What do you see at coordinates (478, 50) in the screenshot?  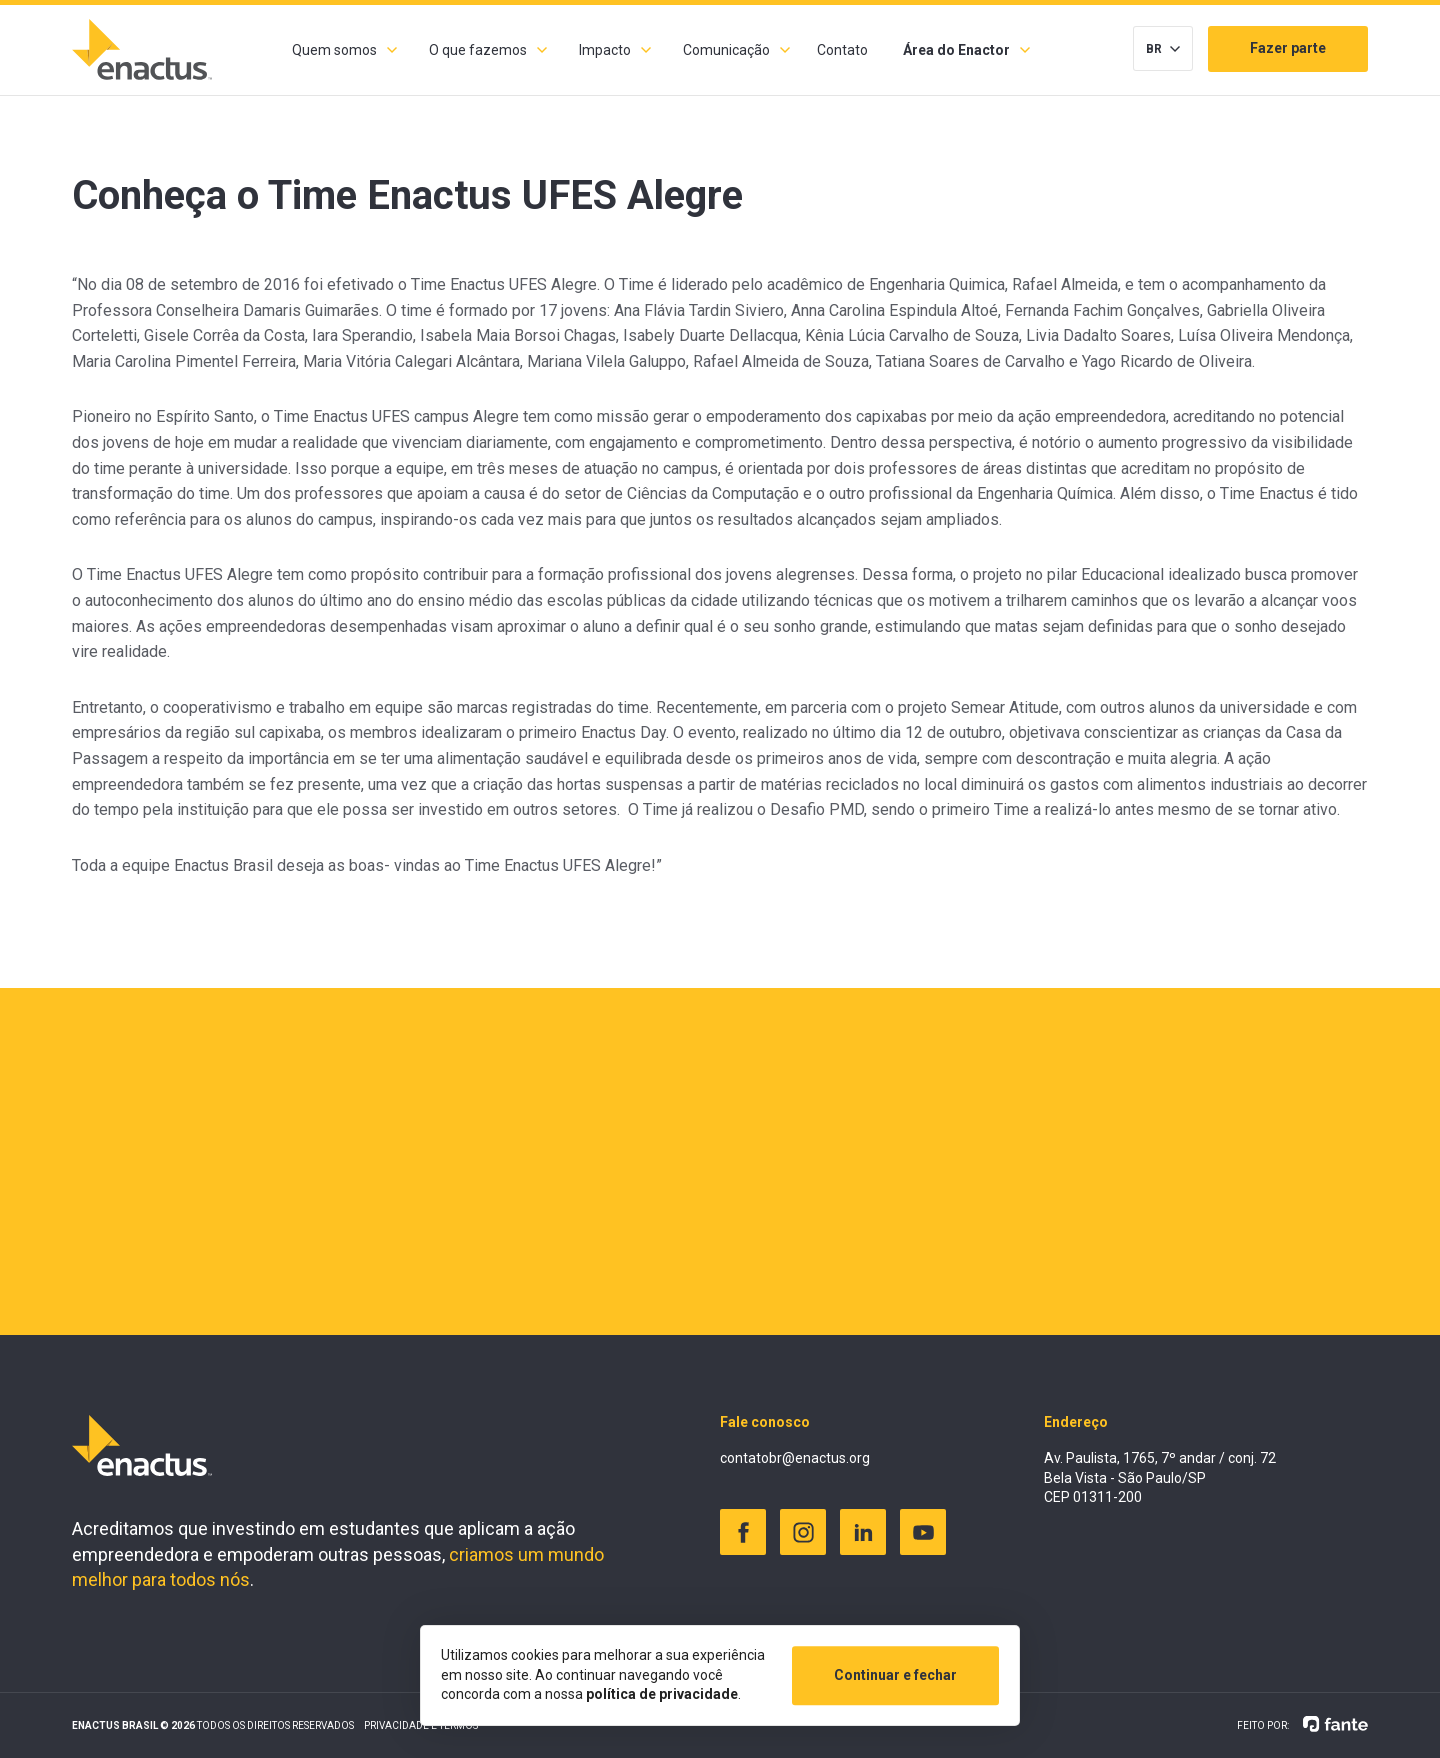 I see `O que fazemos` at bounding box center [478, 50].